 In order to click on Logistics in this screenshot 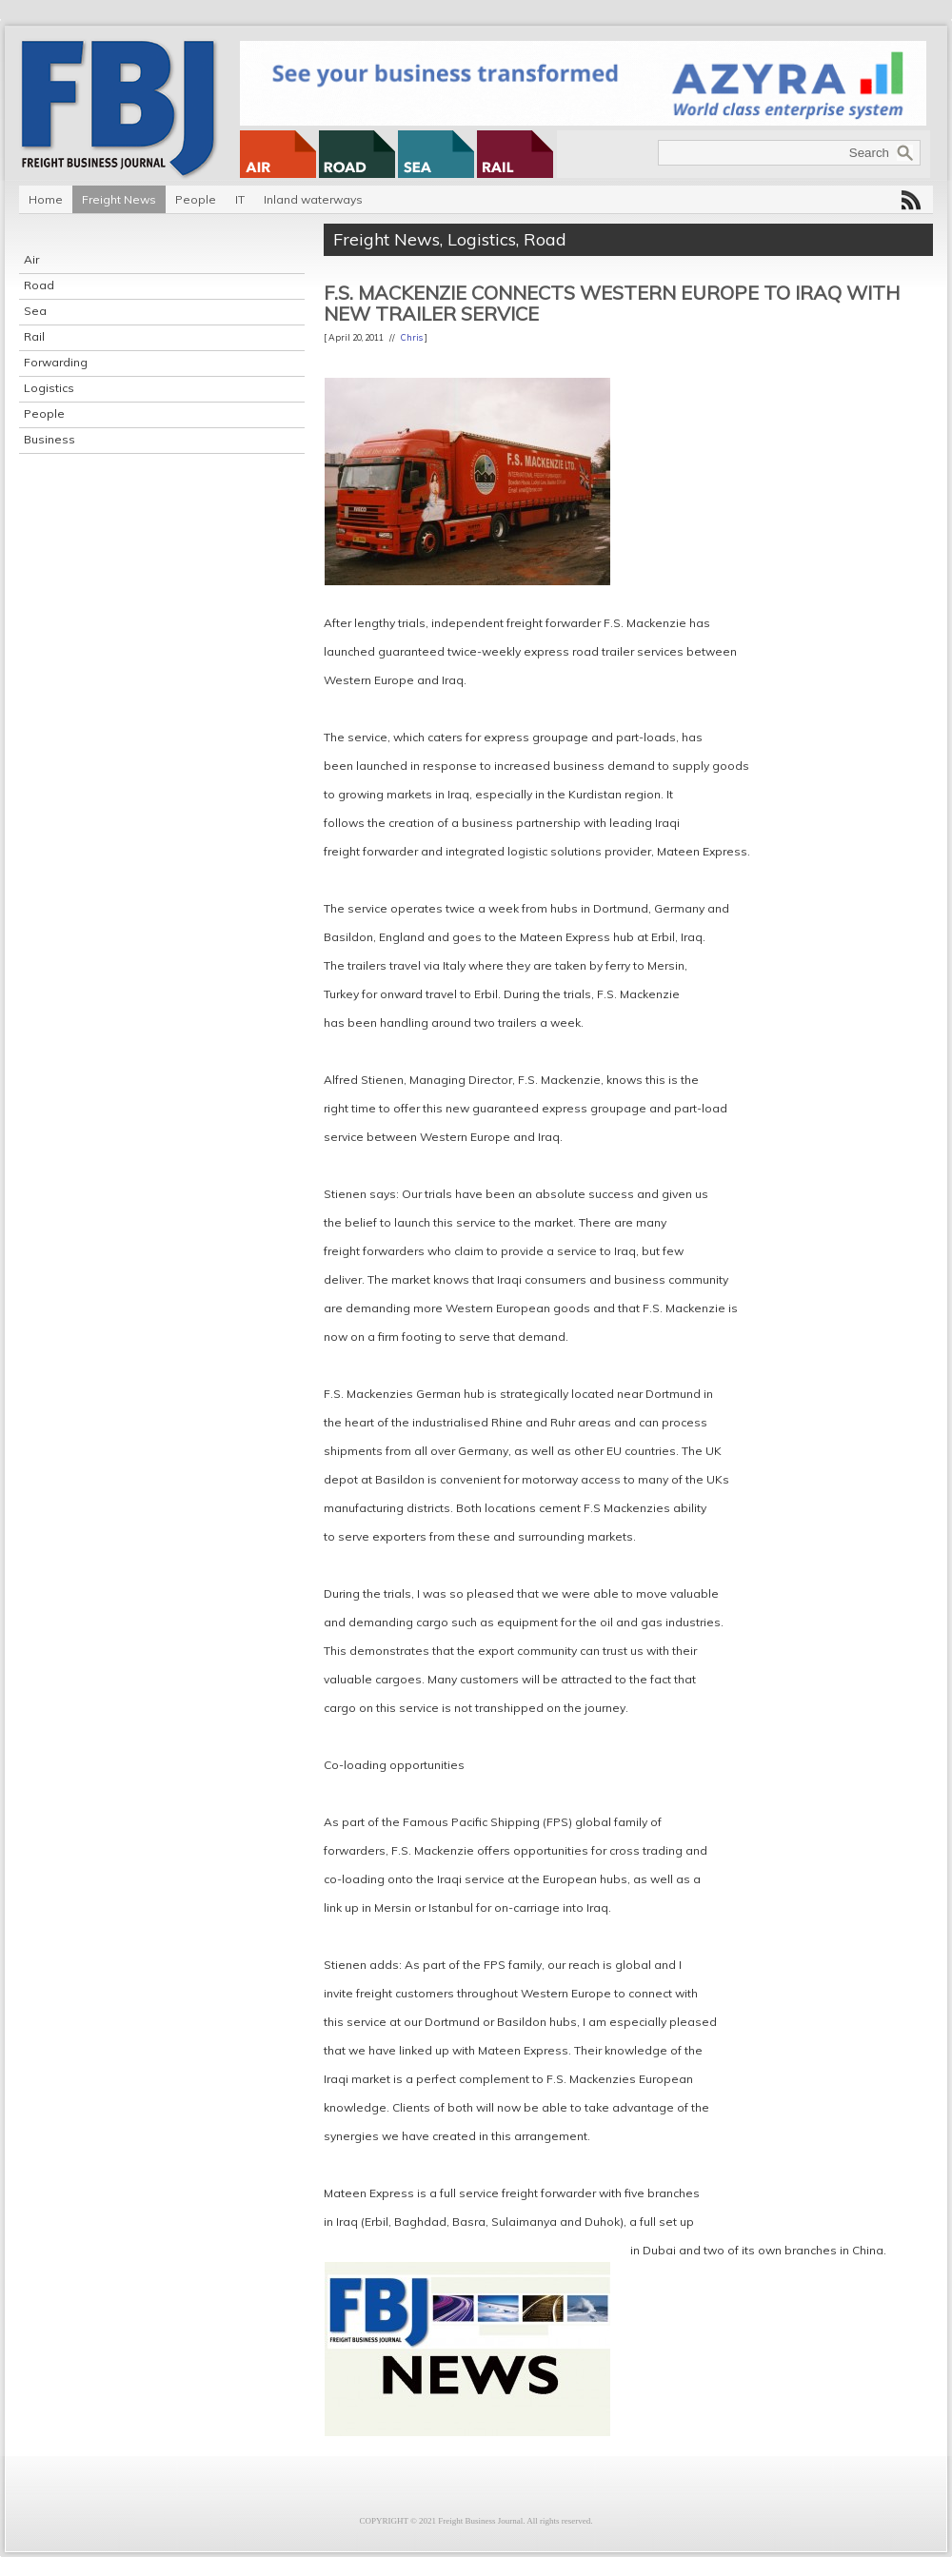, I will do `click(49, 388)`.